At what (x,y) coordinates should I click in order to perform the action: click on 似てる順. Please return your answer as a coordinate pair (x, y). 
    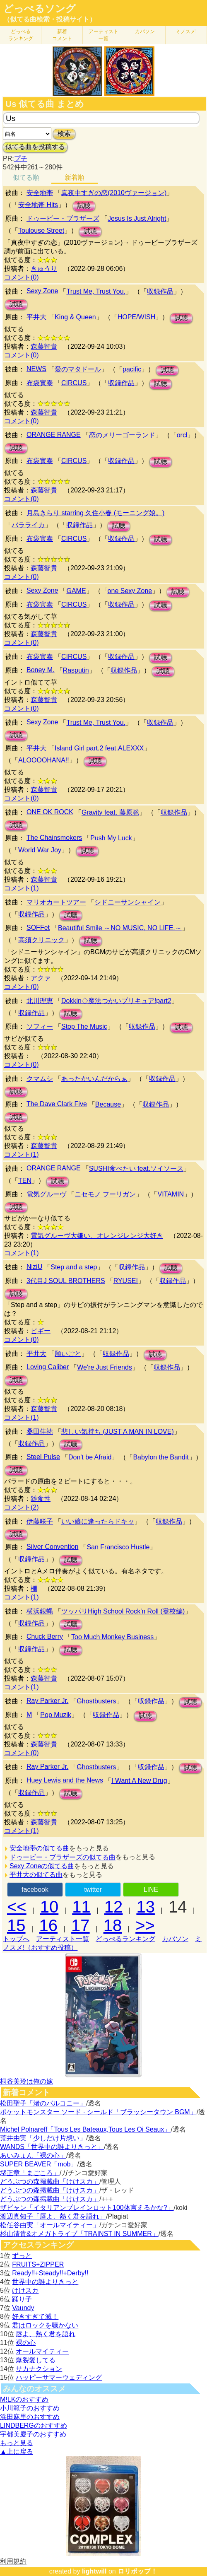
    Looking at the image, I should click on (26, 177).